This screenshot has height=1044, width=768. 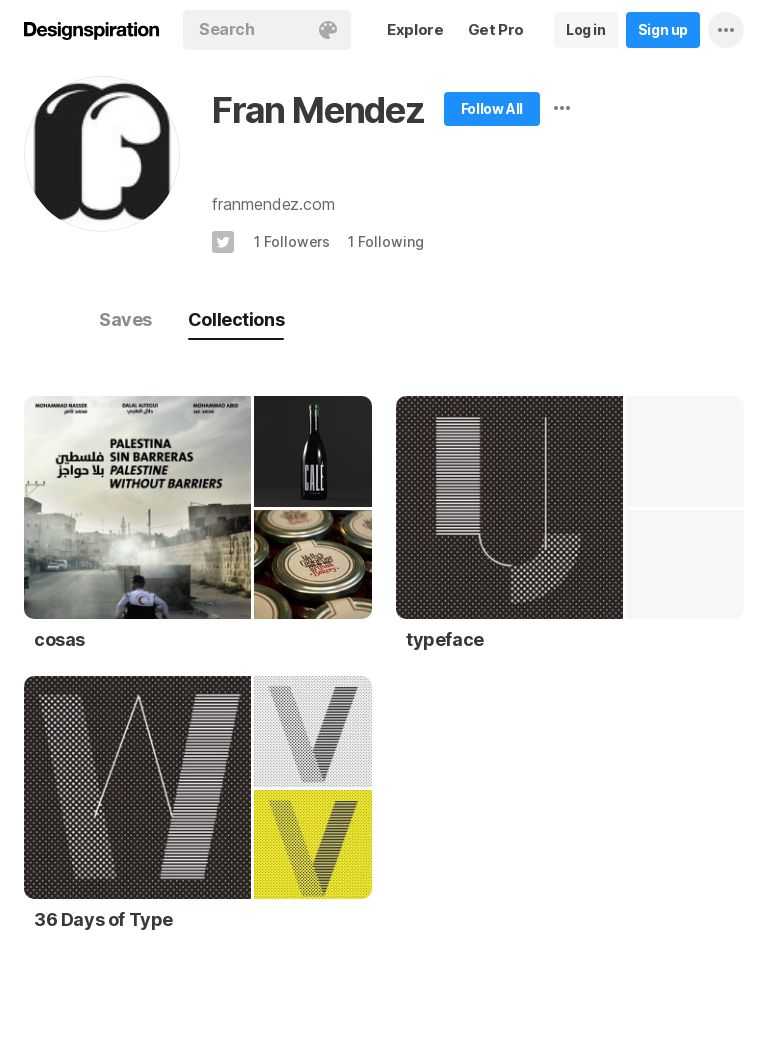 What do you see at coordinates (59, 639) in the screenshot?
I see `cosas` at bounding box center [59, 639].